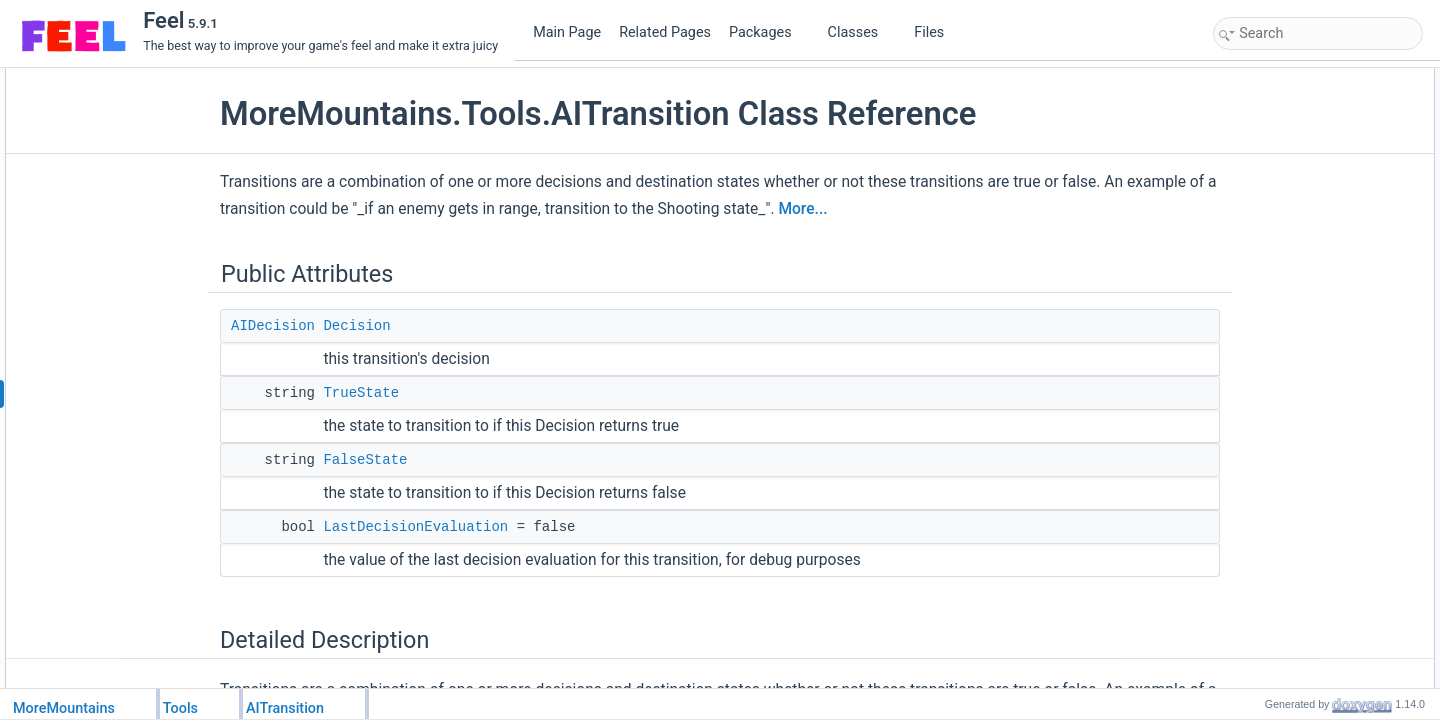  What do you see at coordinates (942, 209) in the screenshot?
I see `More...` at bounding box center [942, 209].